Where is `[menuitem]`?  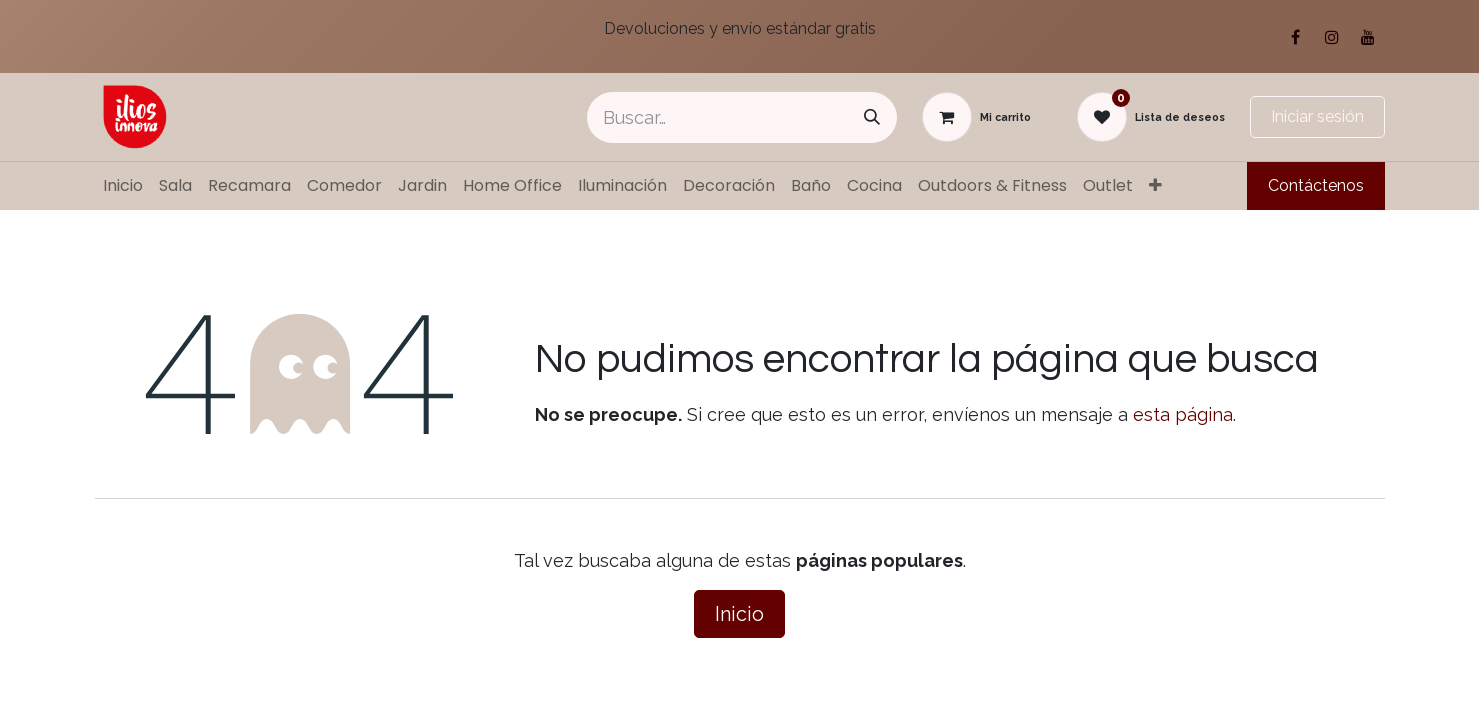
[menuitem] is located at coordinates (123, 186).